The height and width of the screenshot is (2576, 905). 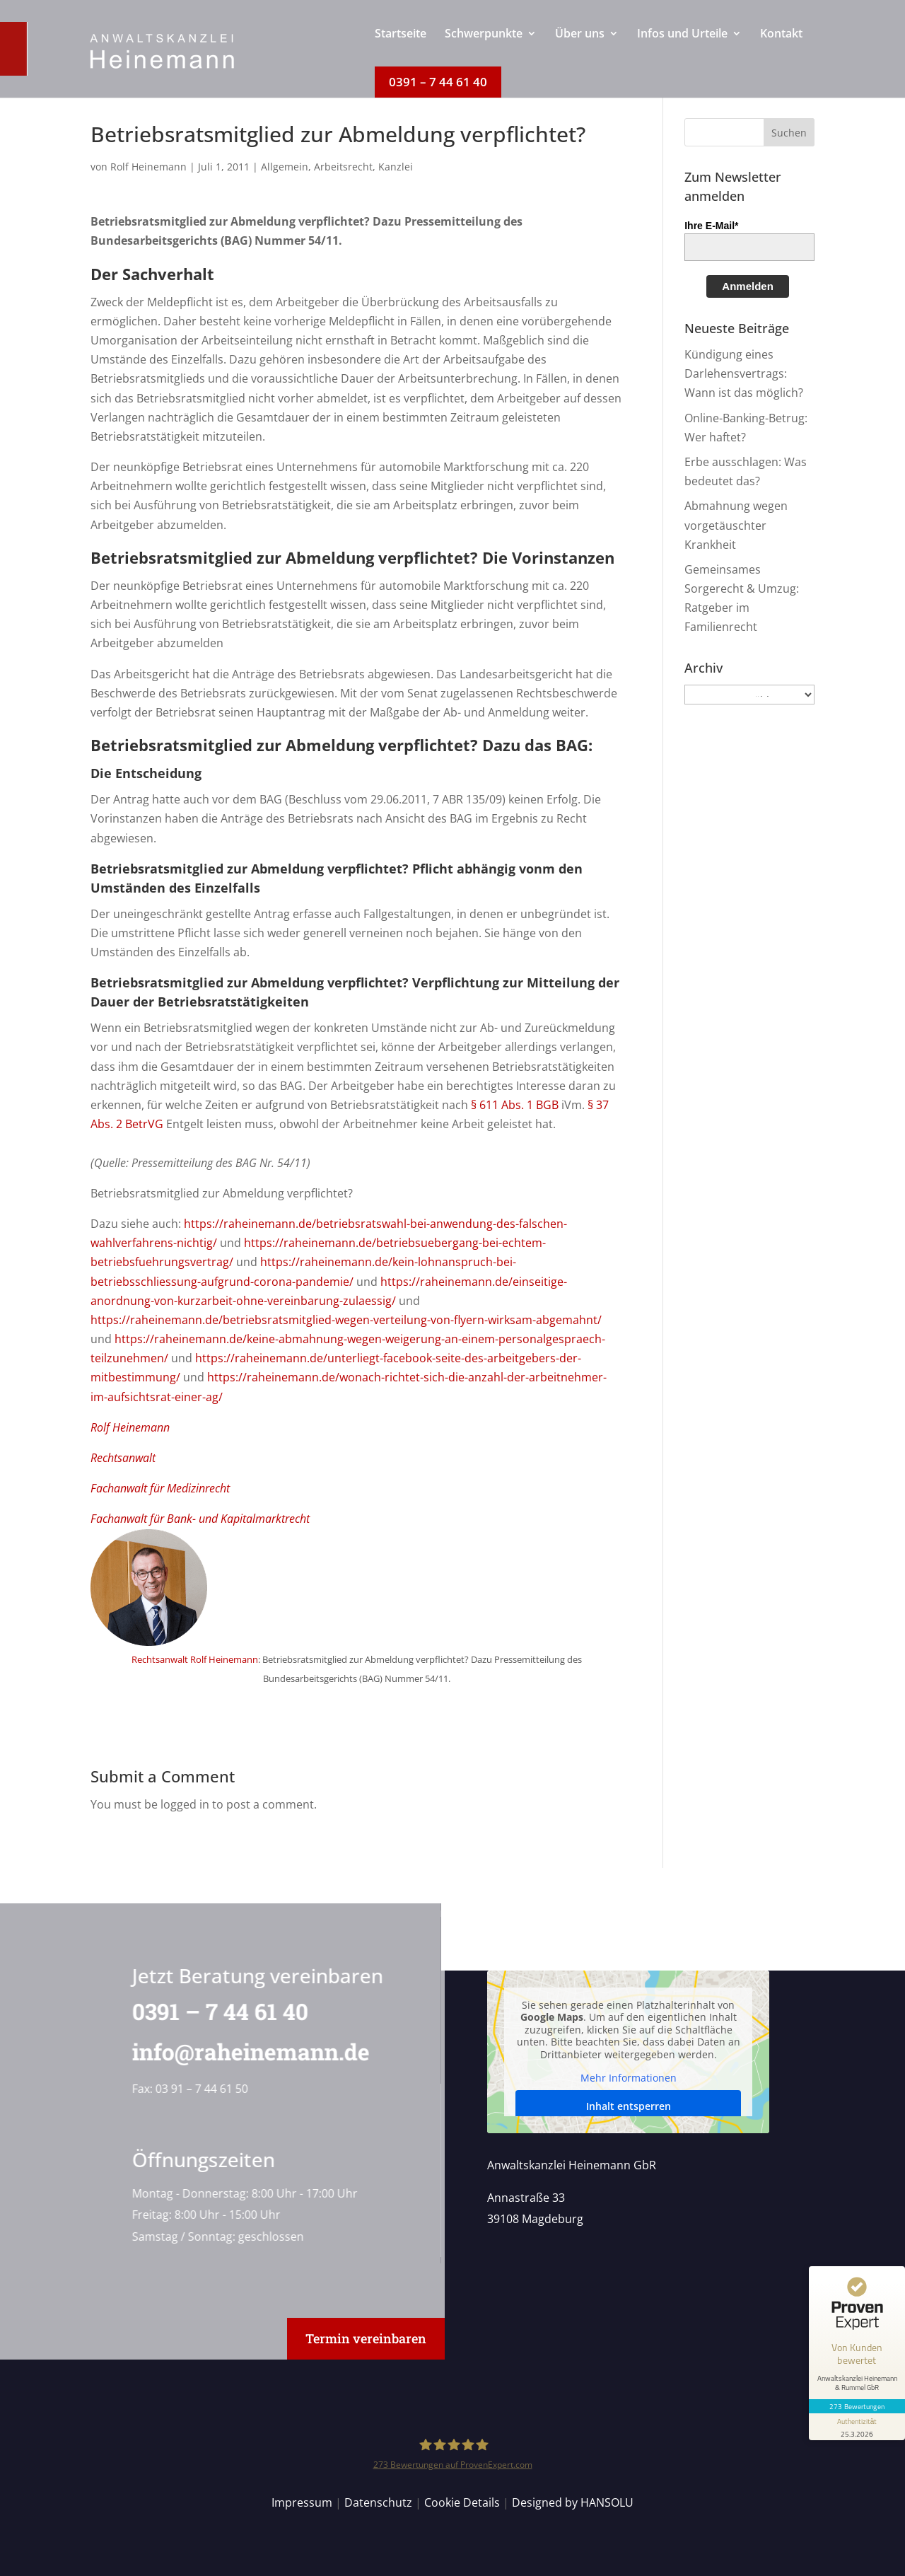 What do you see at coordinates (246, 2051) in the screenshot?
I see `info@raheinemann.de` at bounding box center [246, 2051].